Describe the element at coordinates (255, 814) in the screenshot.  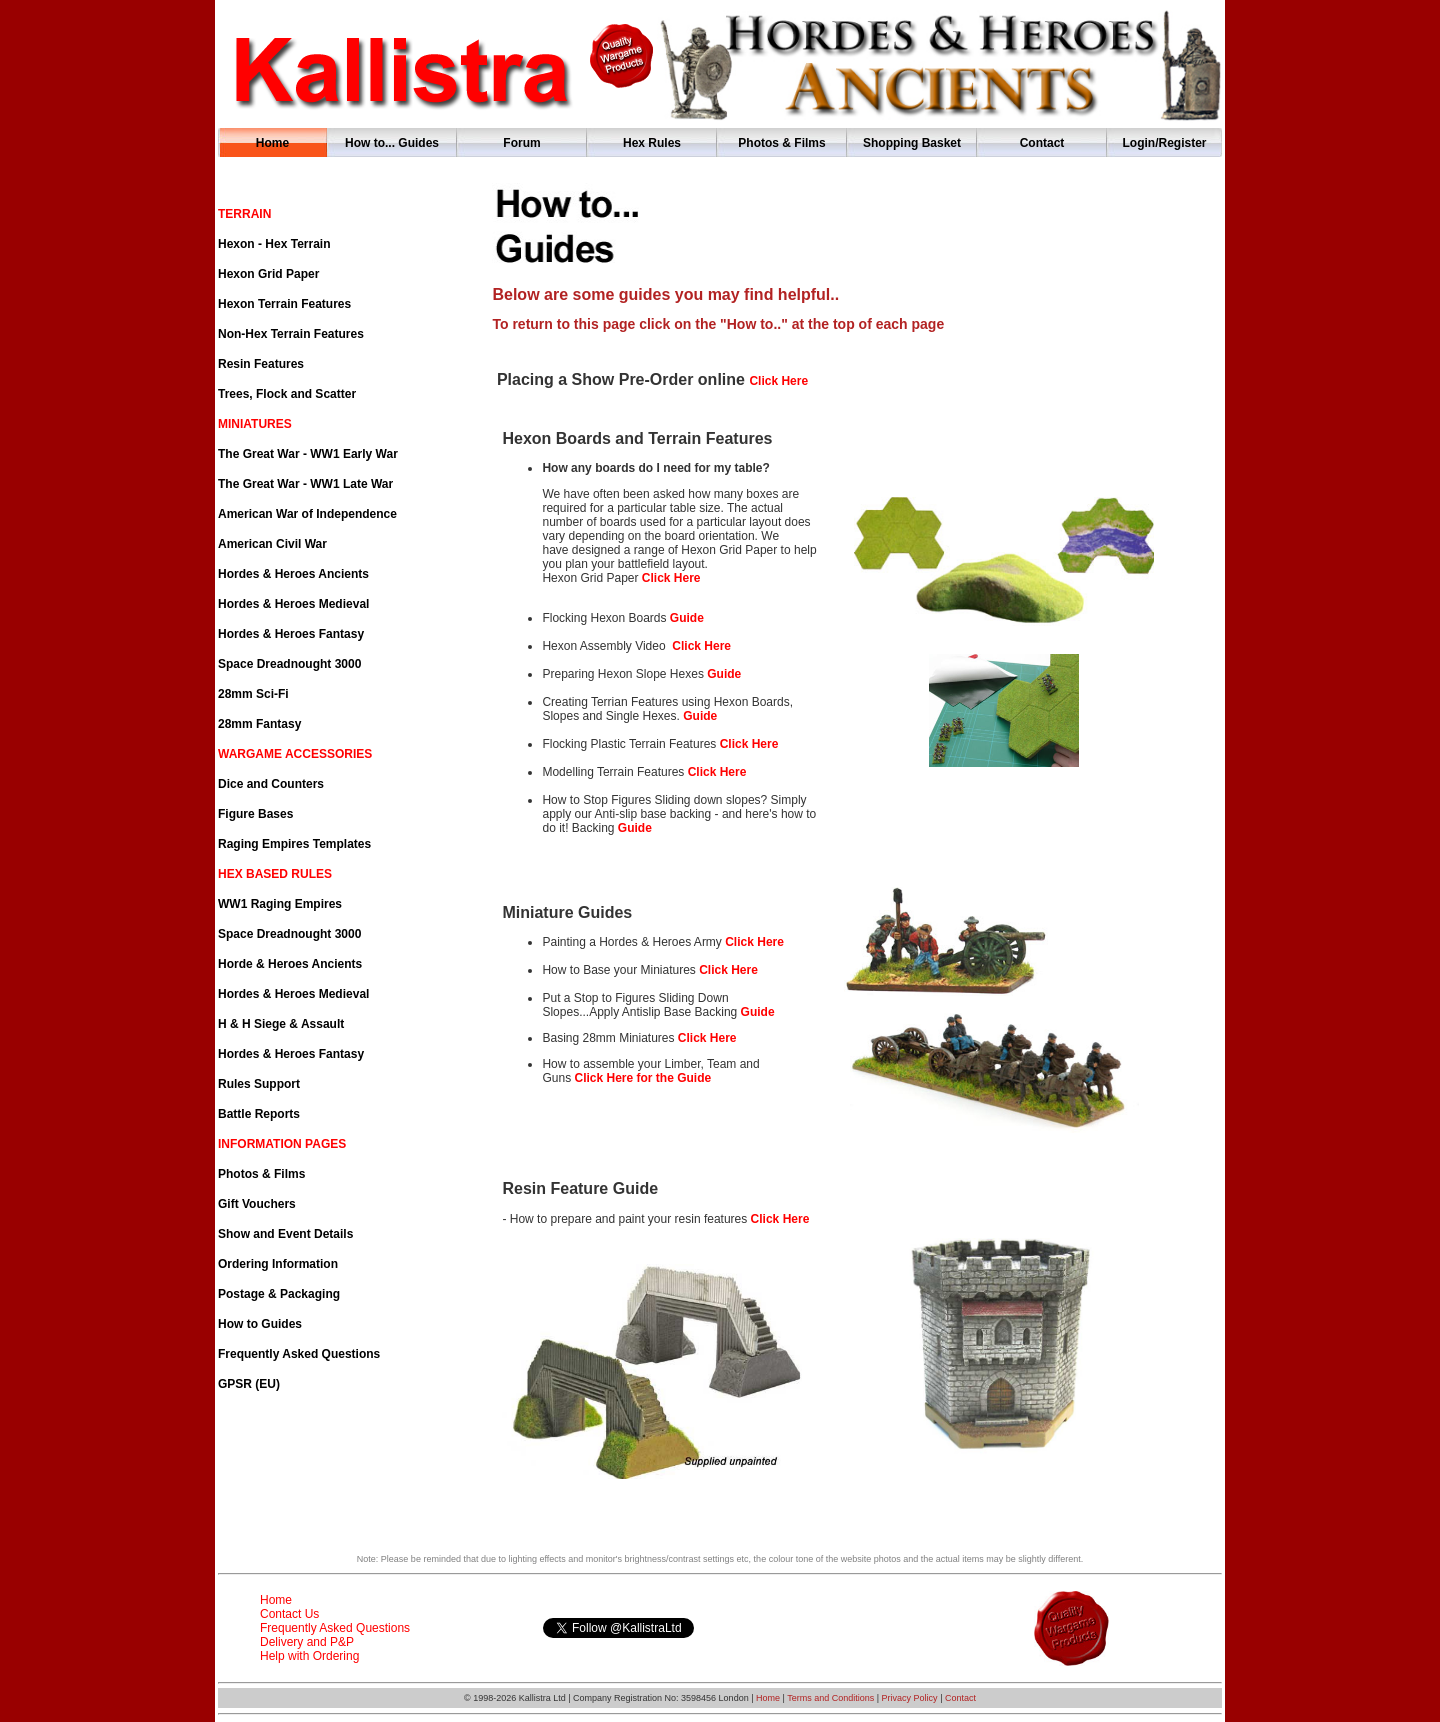
I see `Figure Bases` at that location.